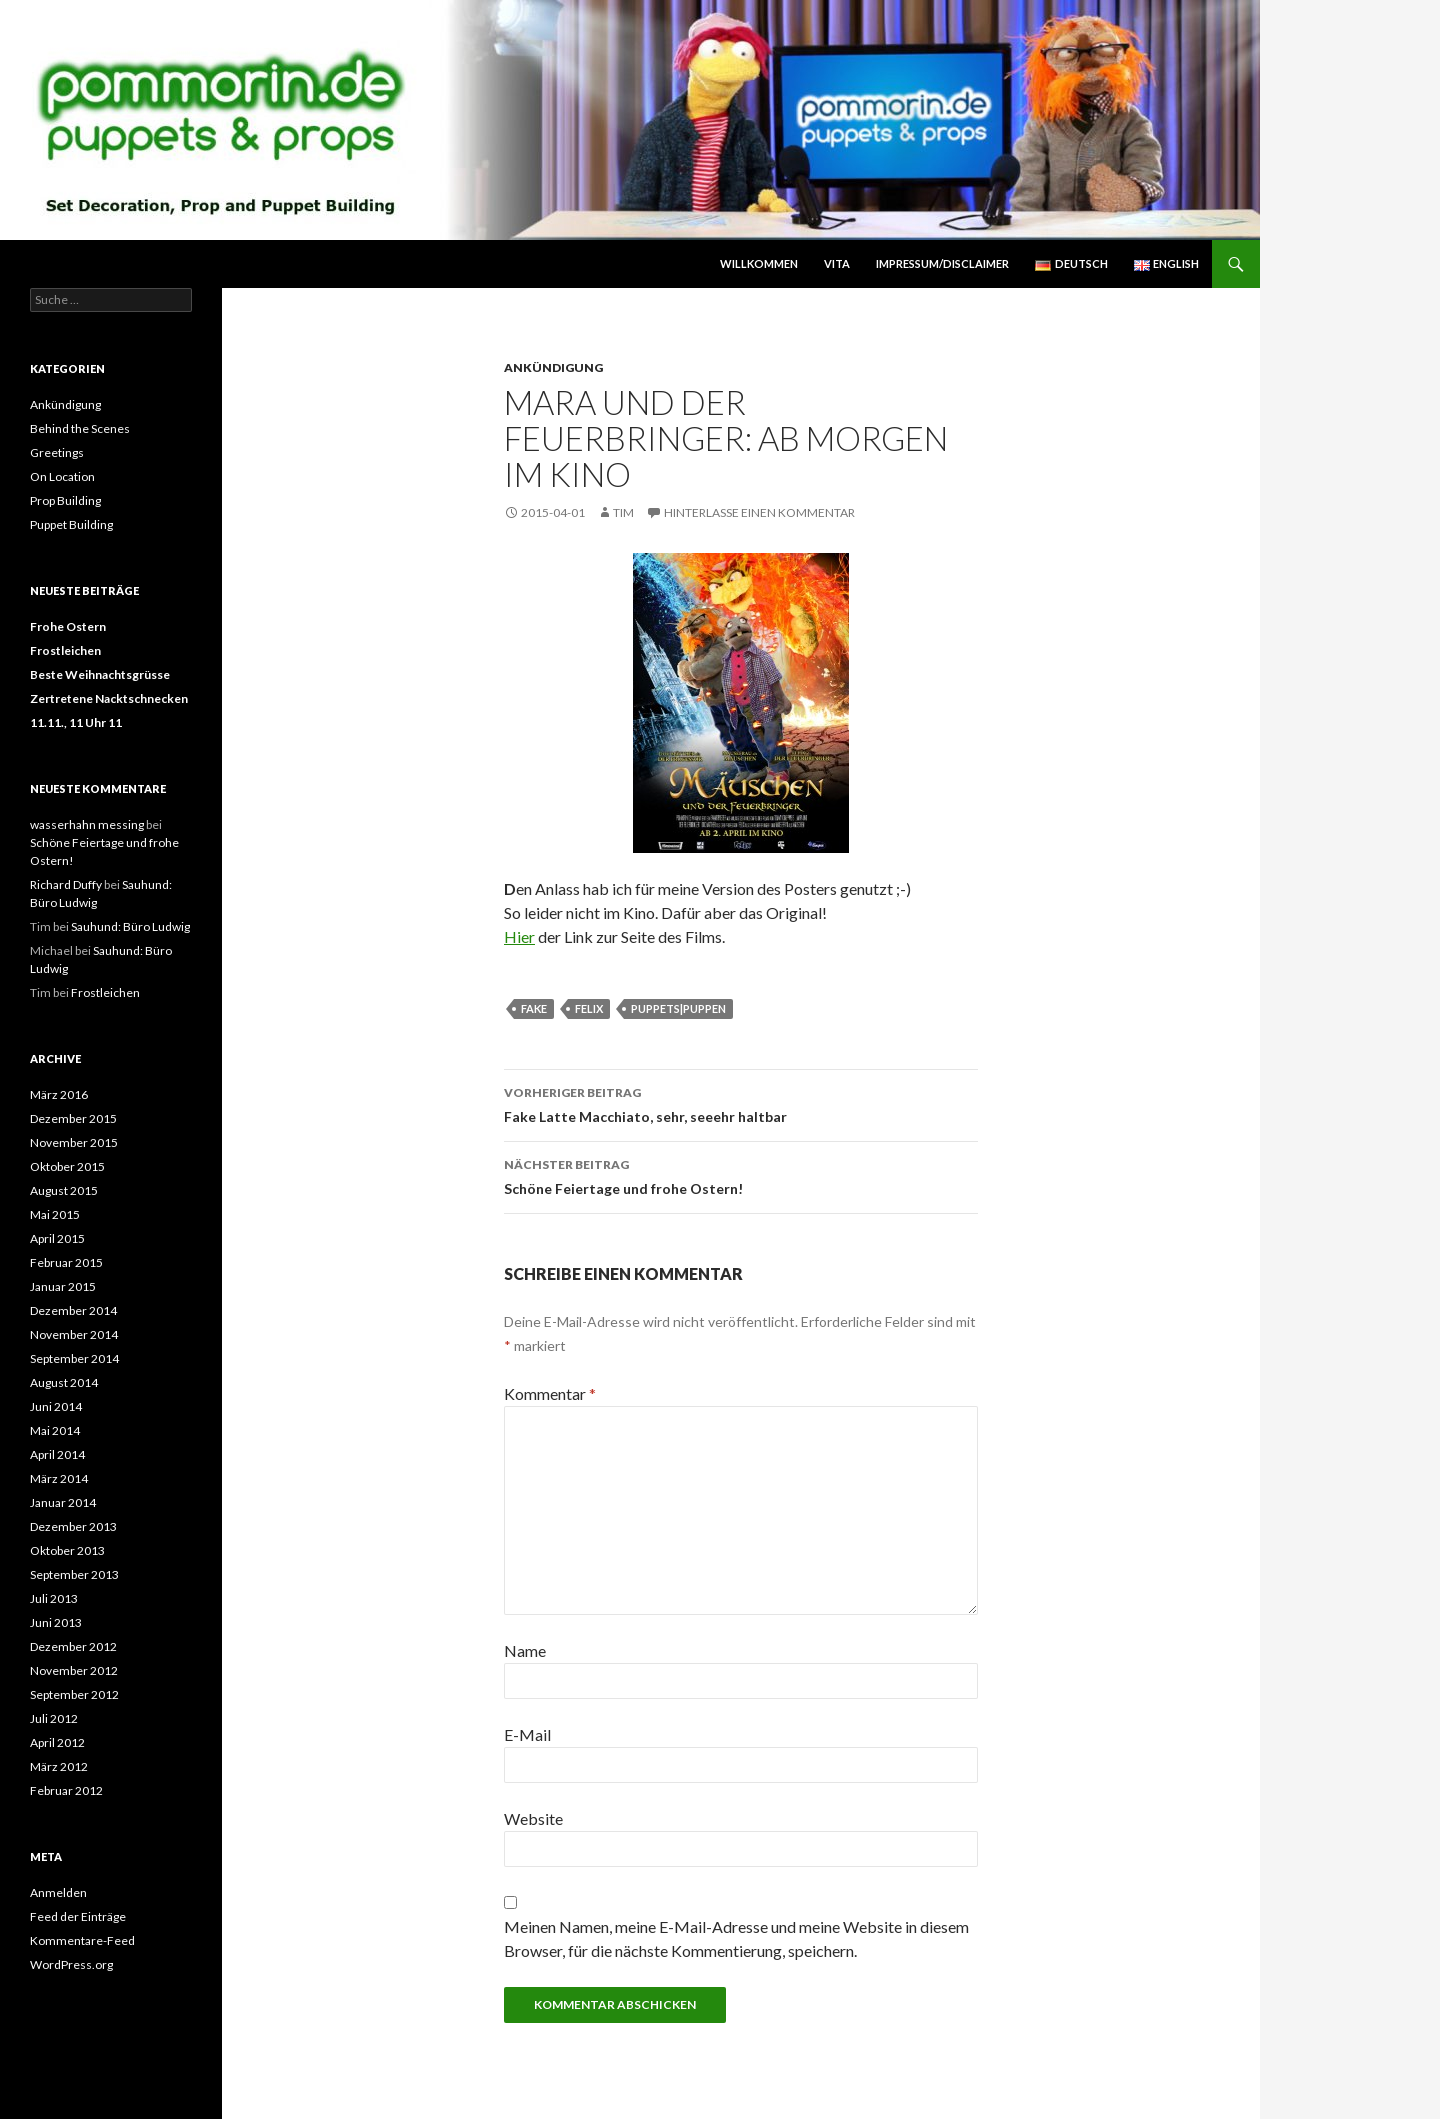  What do you see at coordinates (58, 1892) in the screenshot?
I see `Anmelden` at bounding box center [58, 1892].